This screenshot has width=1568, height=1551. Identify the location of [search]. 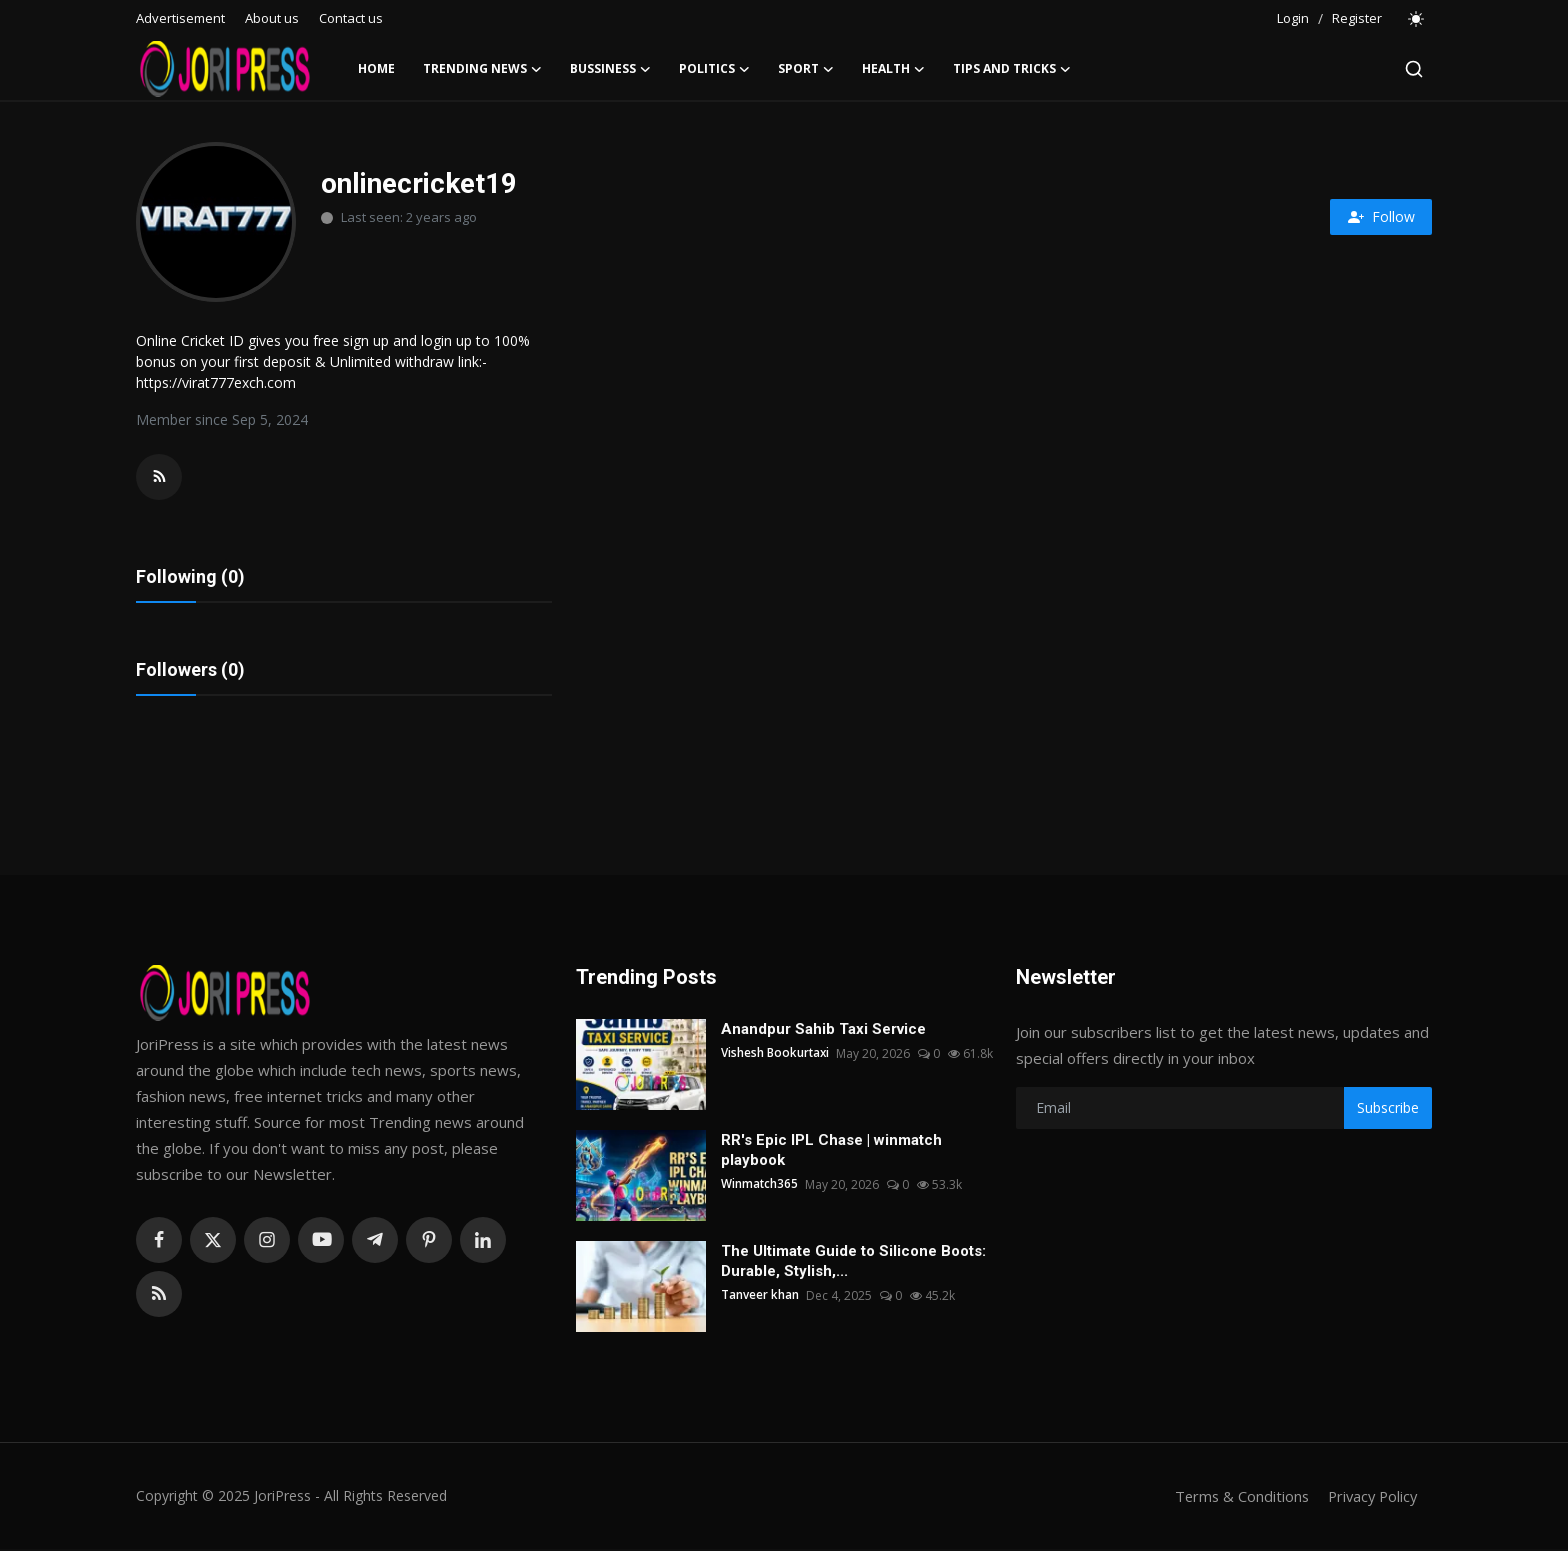
(1414, 69).